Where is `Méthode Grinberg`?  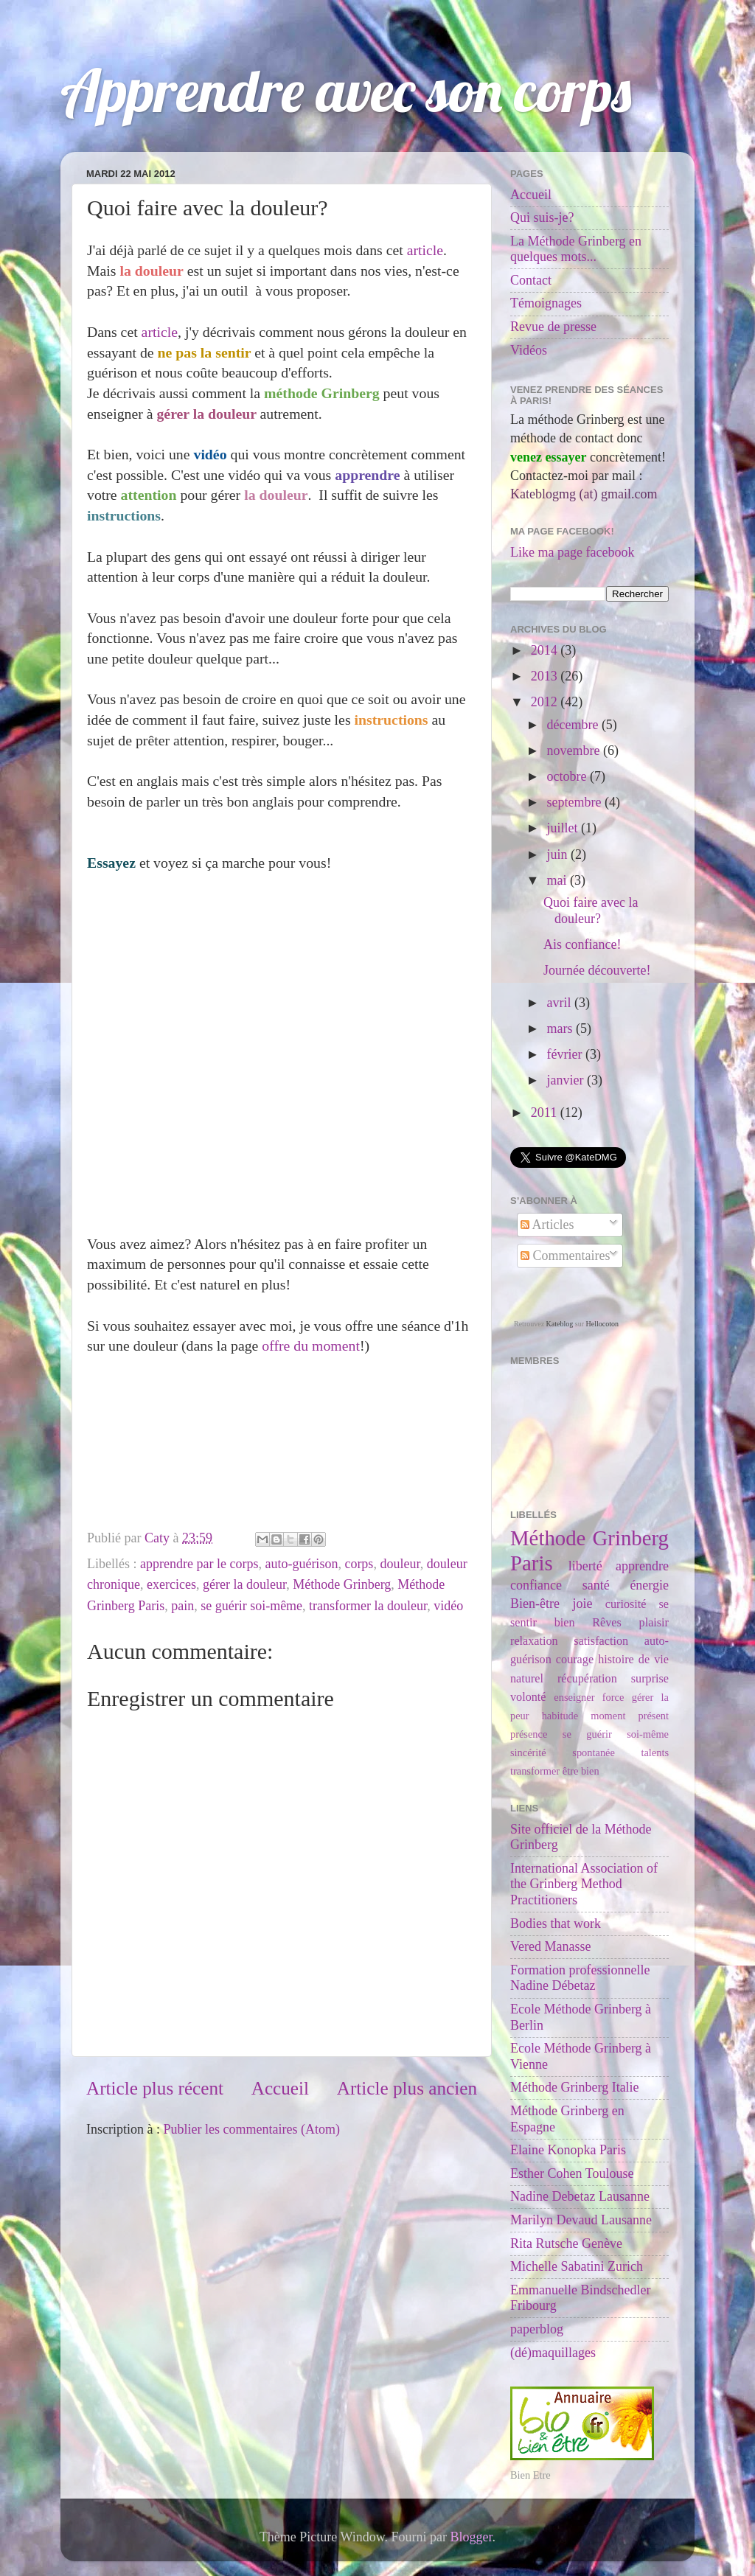
Méthode Grinberg is located at coordinates (342, 1584).